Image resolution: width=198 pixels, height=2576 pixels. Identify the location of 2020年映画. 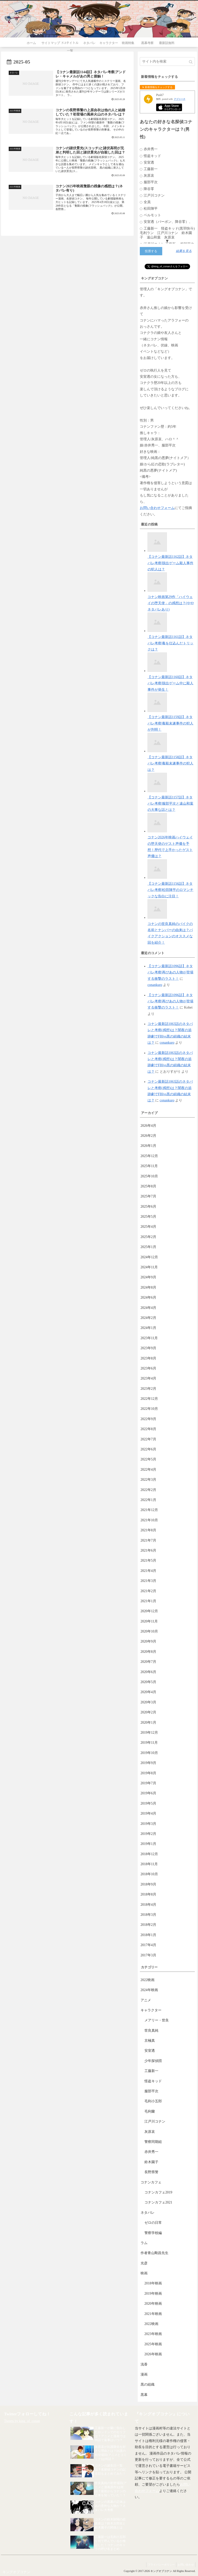
(153, 2303).